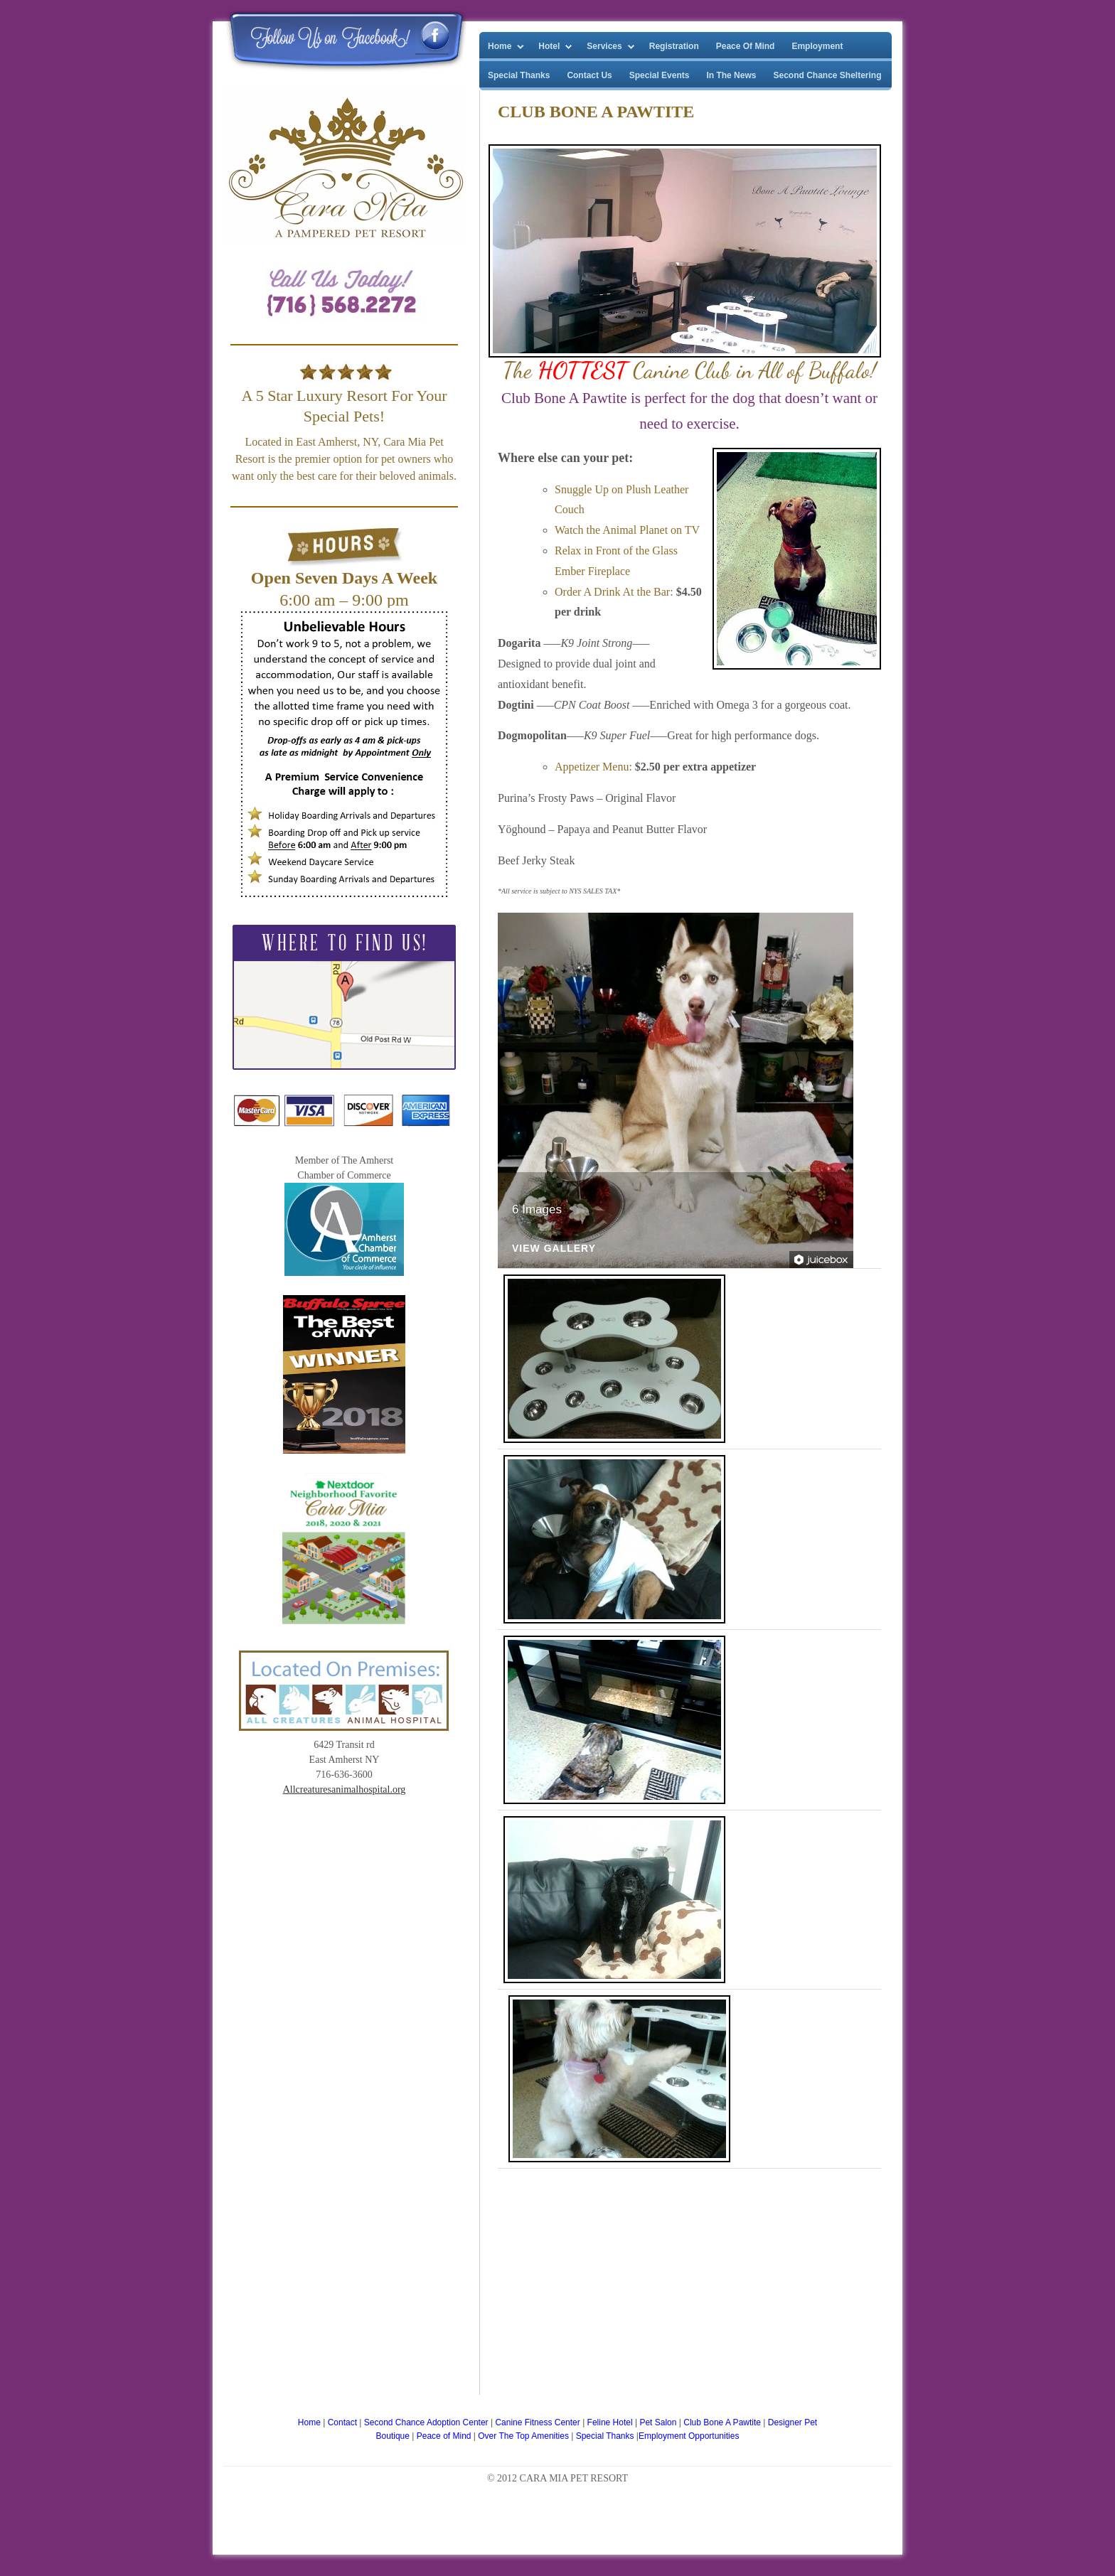 The width and height of the screenshot is (1115, 2576). What do you see at coordinates (524, 2436) in the screenshot?
I see `Over The Top Amenities` at bounding box center [524, 2436].